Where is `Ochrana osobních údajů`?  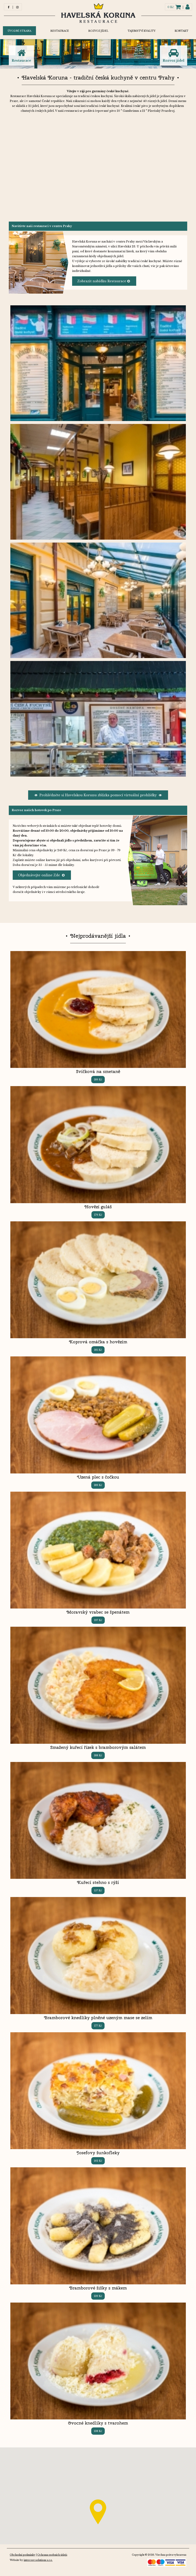 Ochrana osobních údajů is located at coordinates (52, 2554).